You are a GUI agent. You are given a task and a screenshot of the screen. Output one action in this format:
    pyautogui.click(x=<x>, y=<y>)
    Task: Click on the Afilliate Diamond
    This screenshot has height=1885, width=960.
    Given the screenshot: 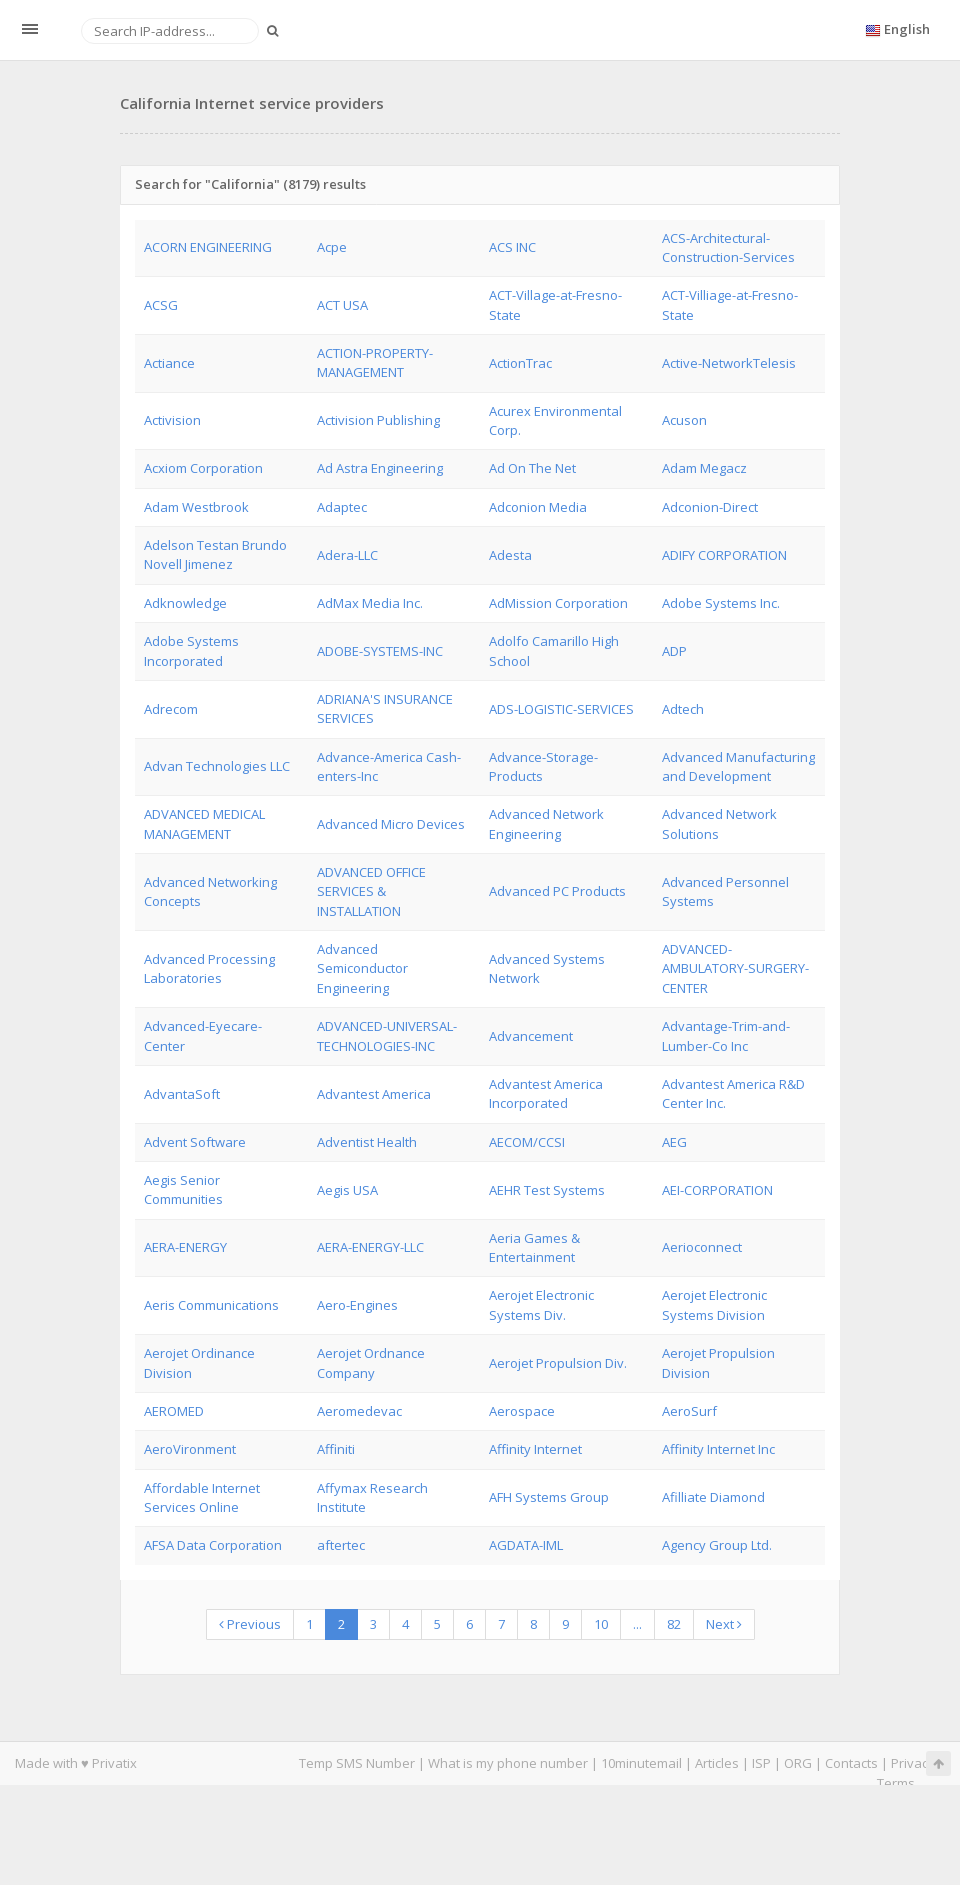 What is the action you would take?
    pyautogui.click(x=713, y=1497)
    